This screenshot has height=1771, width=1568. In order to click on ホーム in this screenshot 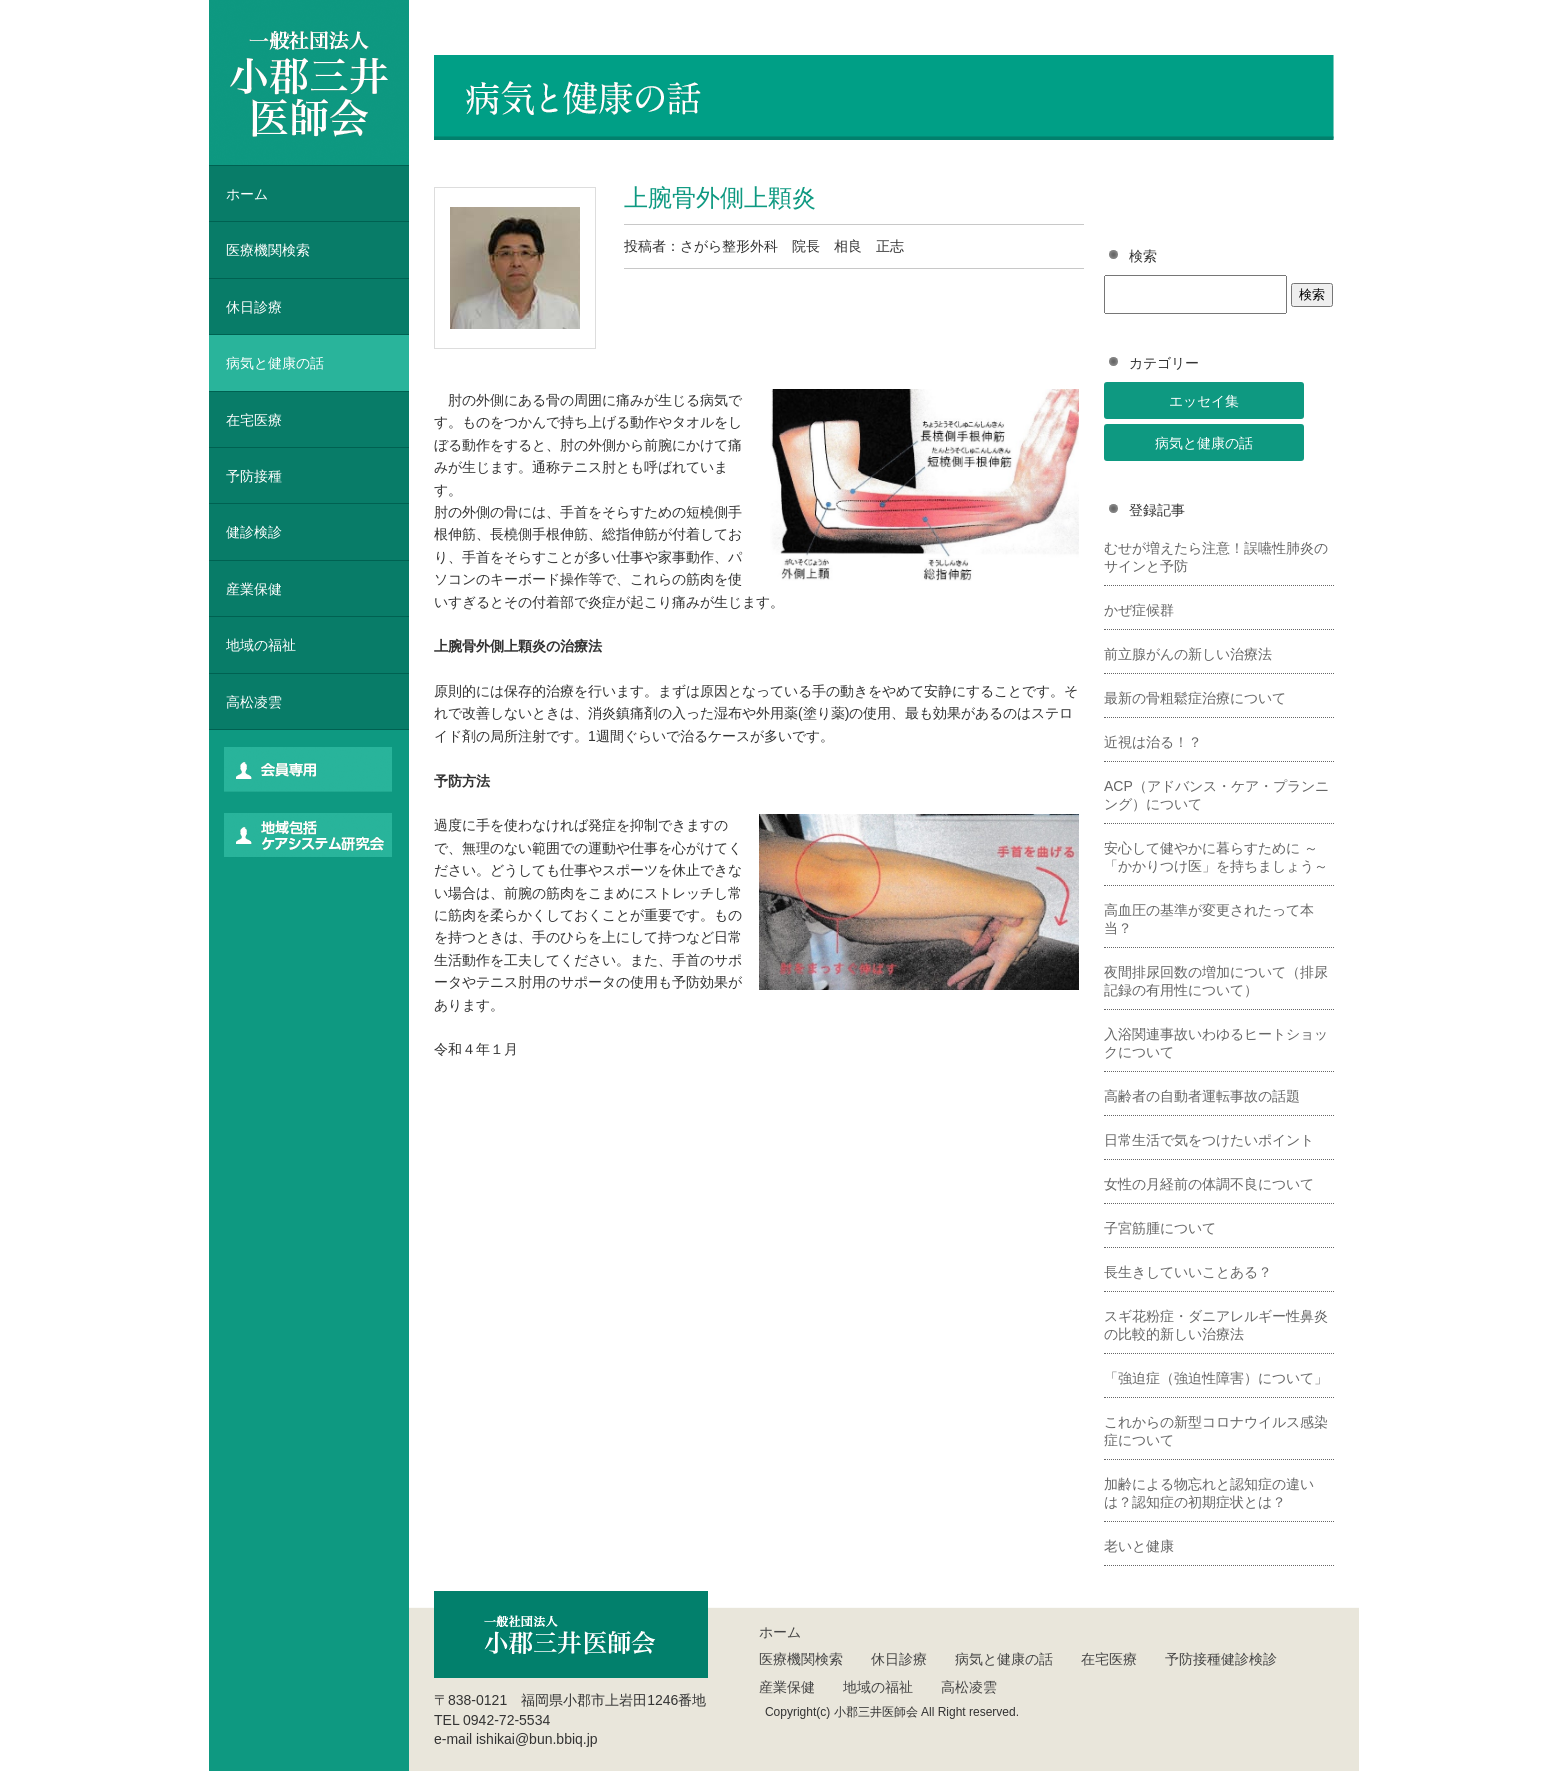, I will do `click(247, 194)`.